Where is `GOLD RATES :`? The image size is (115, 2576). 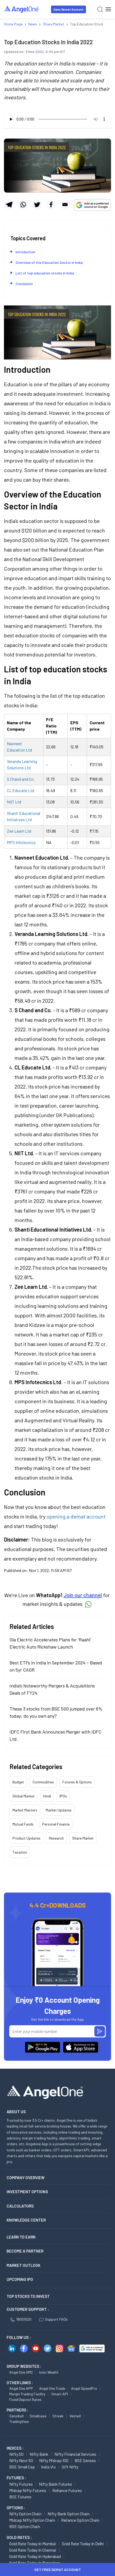
GOLD RATES : is located at coordinates (19, 2537).